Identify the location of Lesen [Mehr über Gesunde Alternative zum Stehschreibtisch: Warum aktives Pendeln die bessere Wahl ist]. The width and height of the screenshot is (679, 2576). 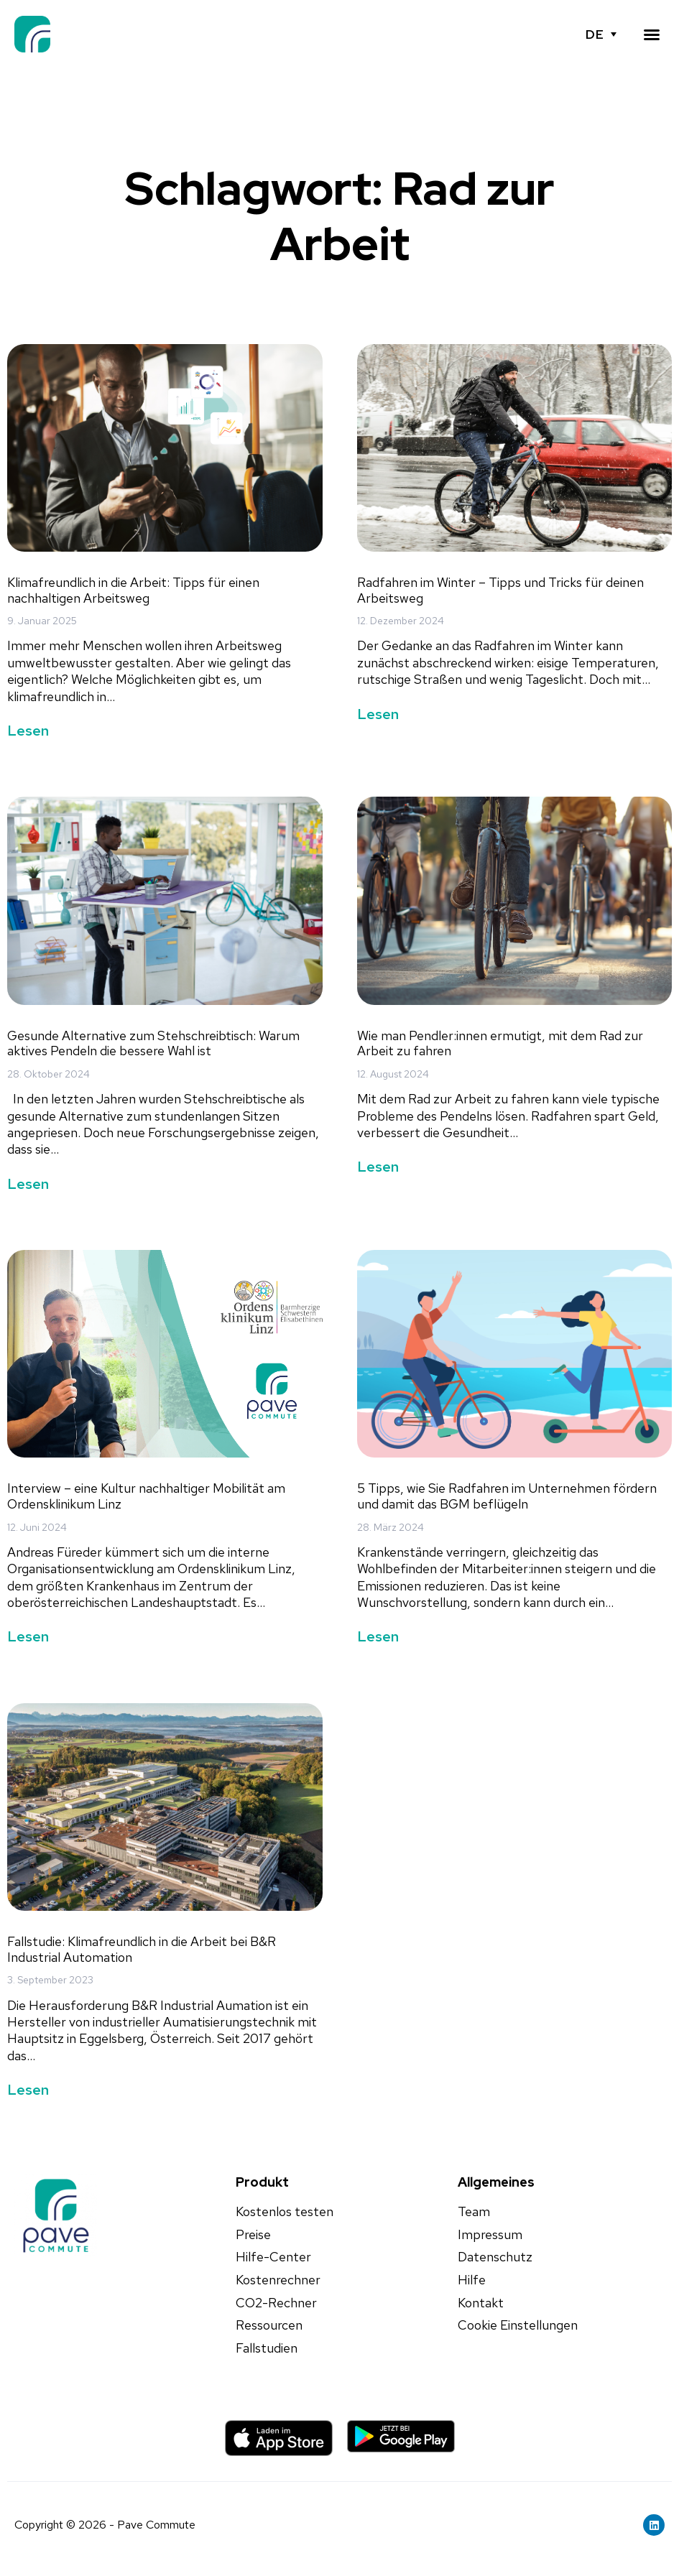
(28, 1184).